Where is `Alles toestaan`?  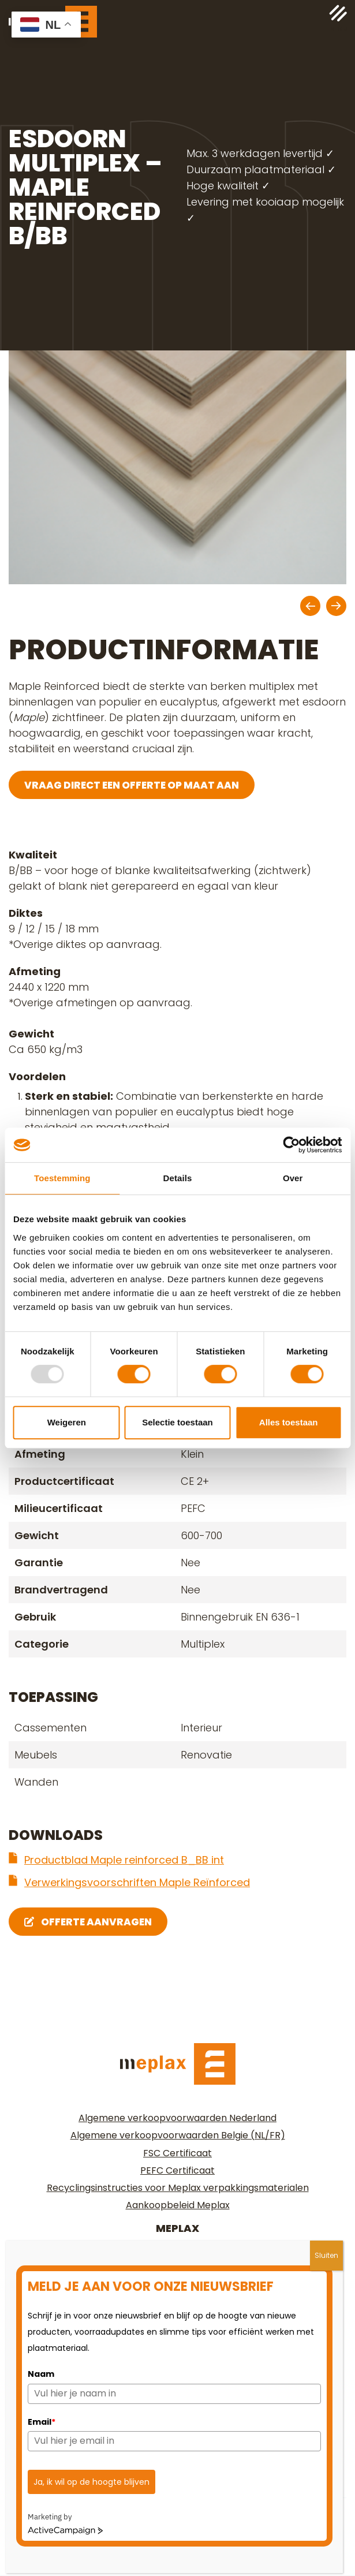
Alles toestaan is located at coordinates (288, 1422).